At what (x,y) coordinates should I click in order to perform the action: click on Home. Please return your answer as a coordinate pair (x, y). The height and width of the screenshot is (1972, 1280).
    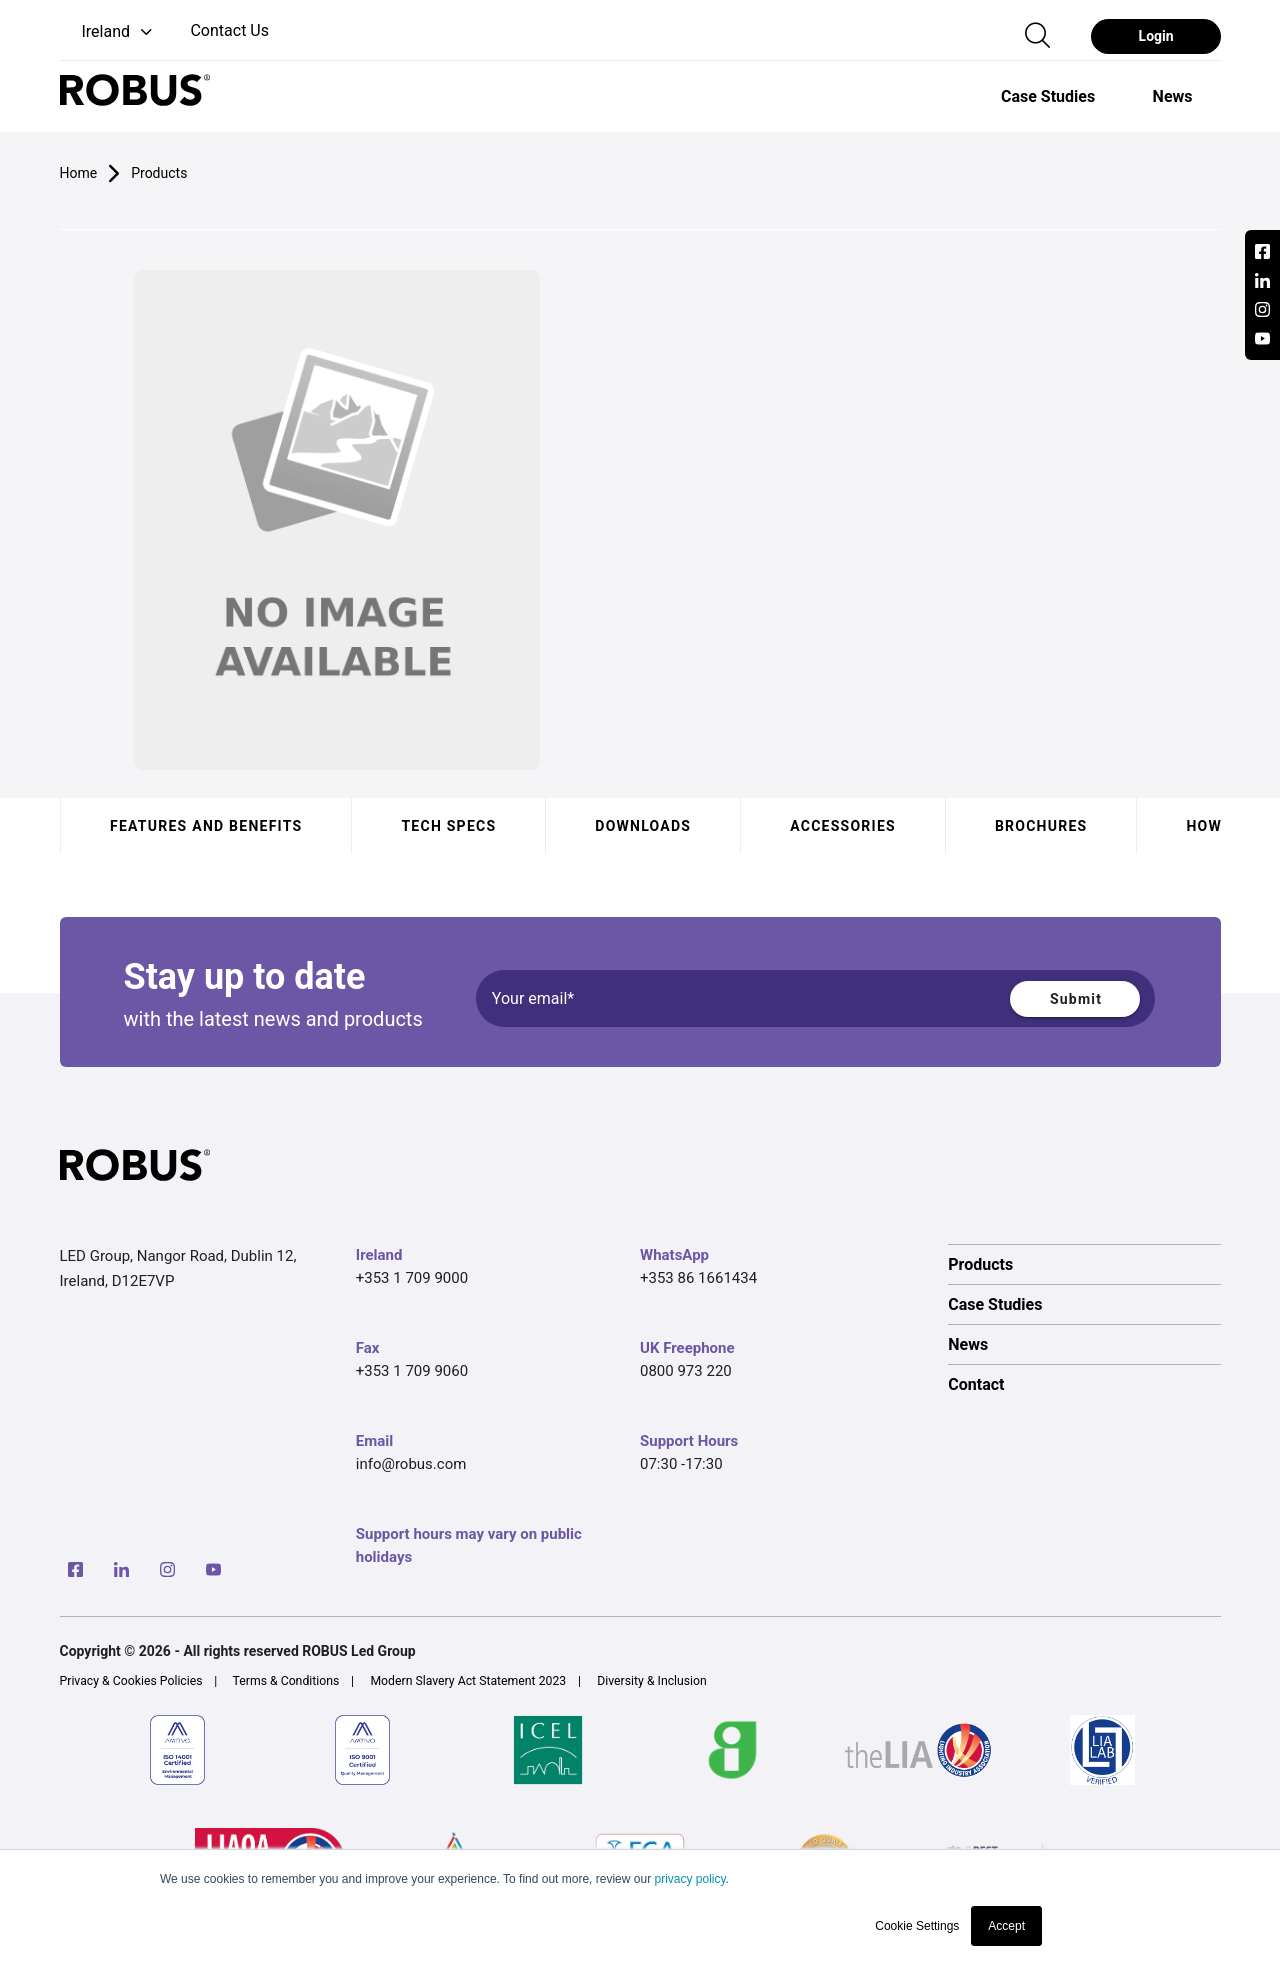
    Looking at the image, I should click on (79, 173).